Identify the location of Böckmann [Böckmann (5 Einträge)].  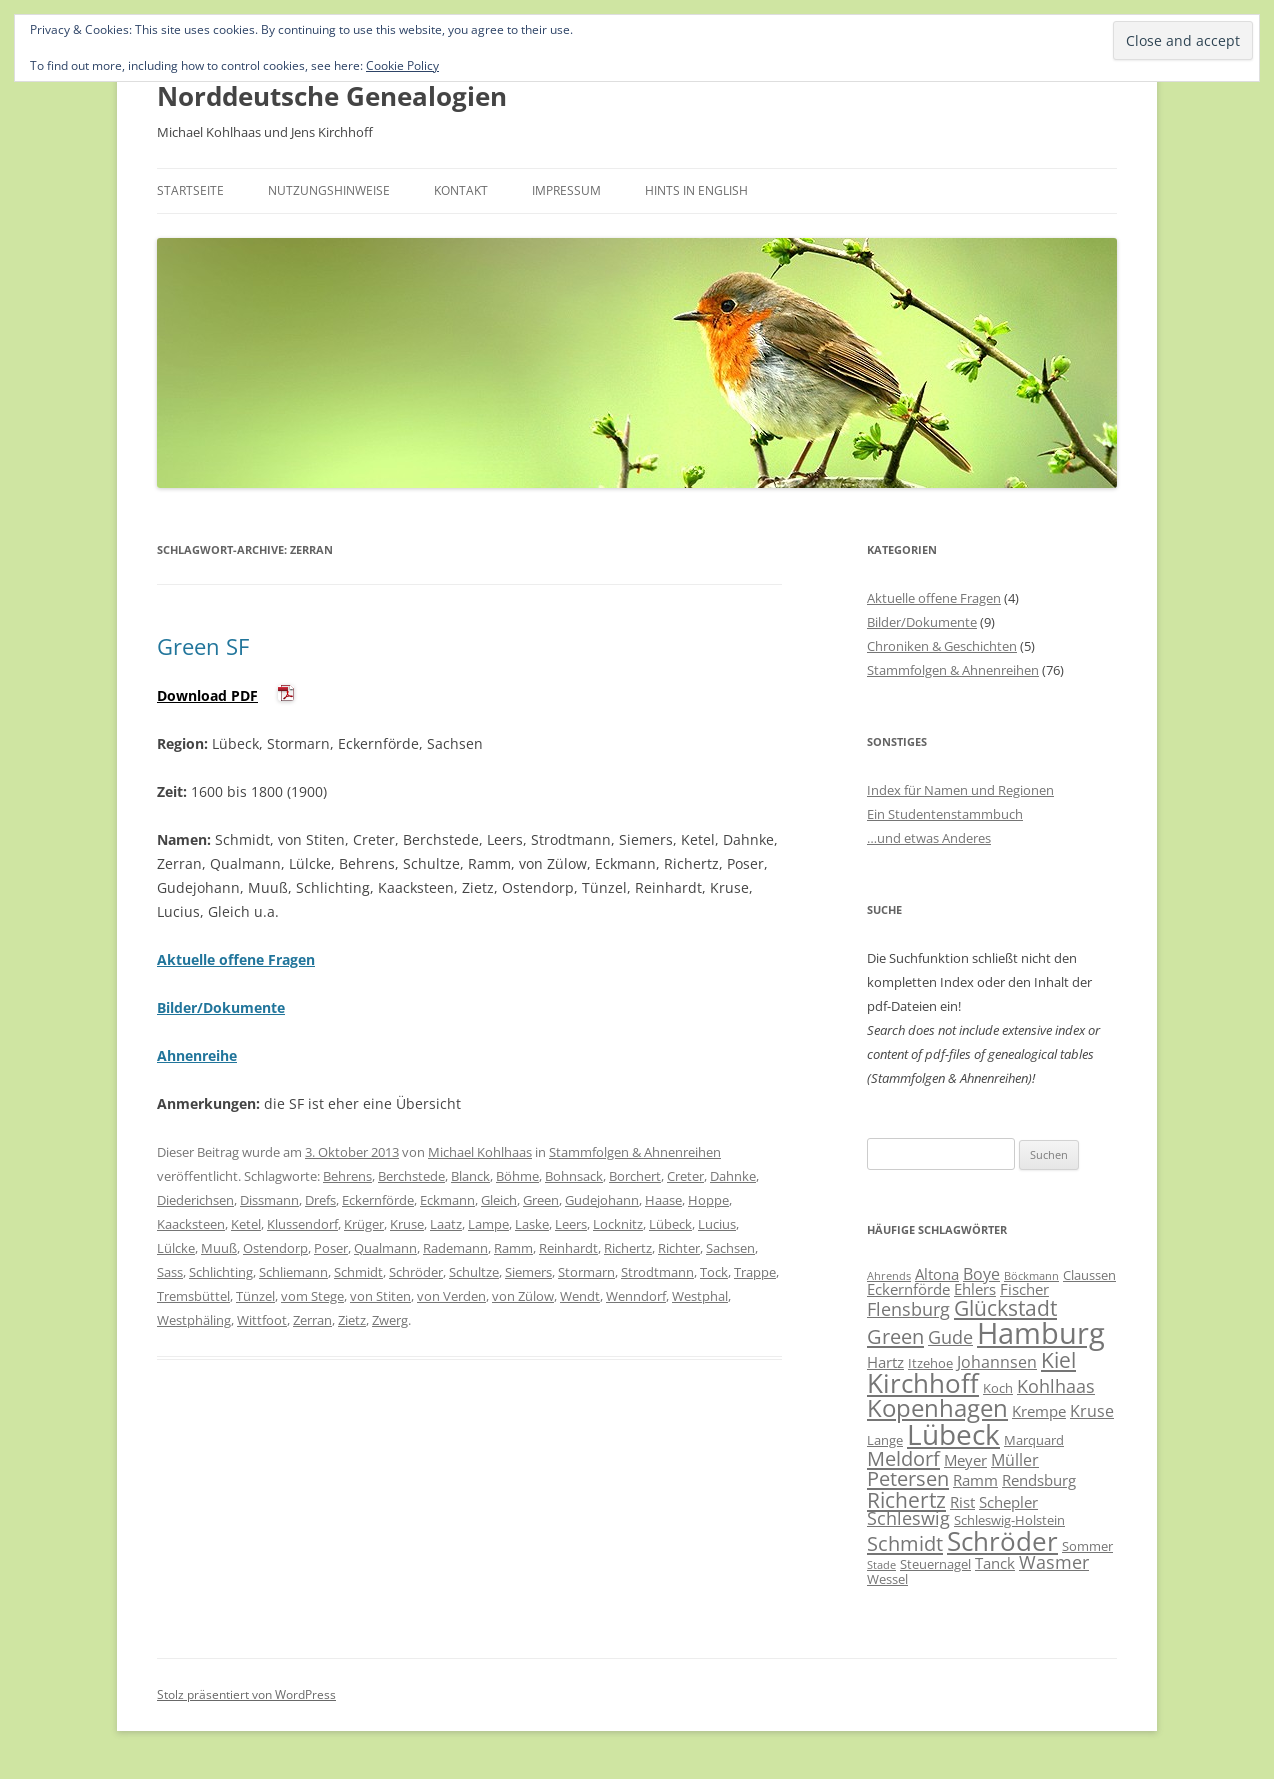
(1031, 1276).